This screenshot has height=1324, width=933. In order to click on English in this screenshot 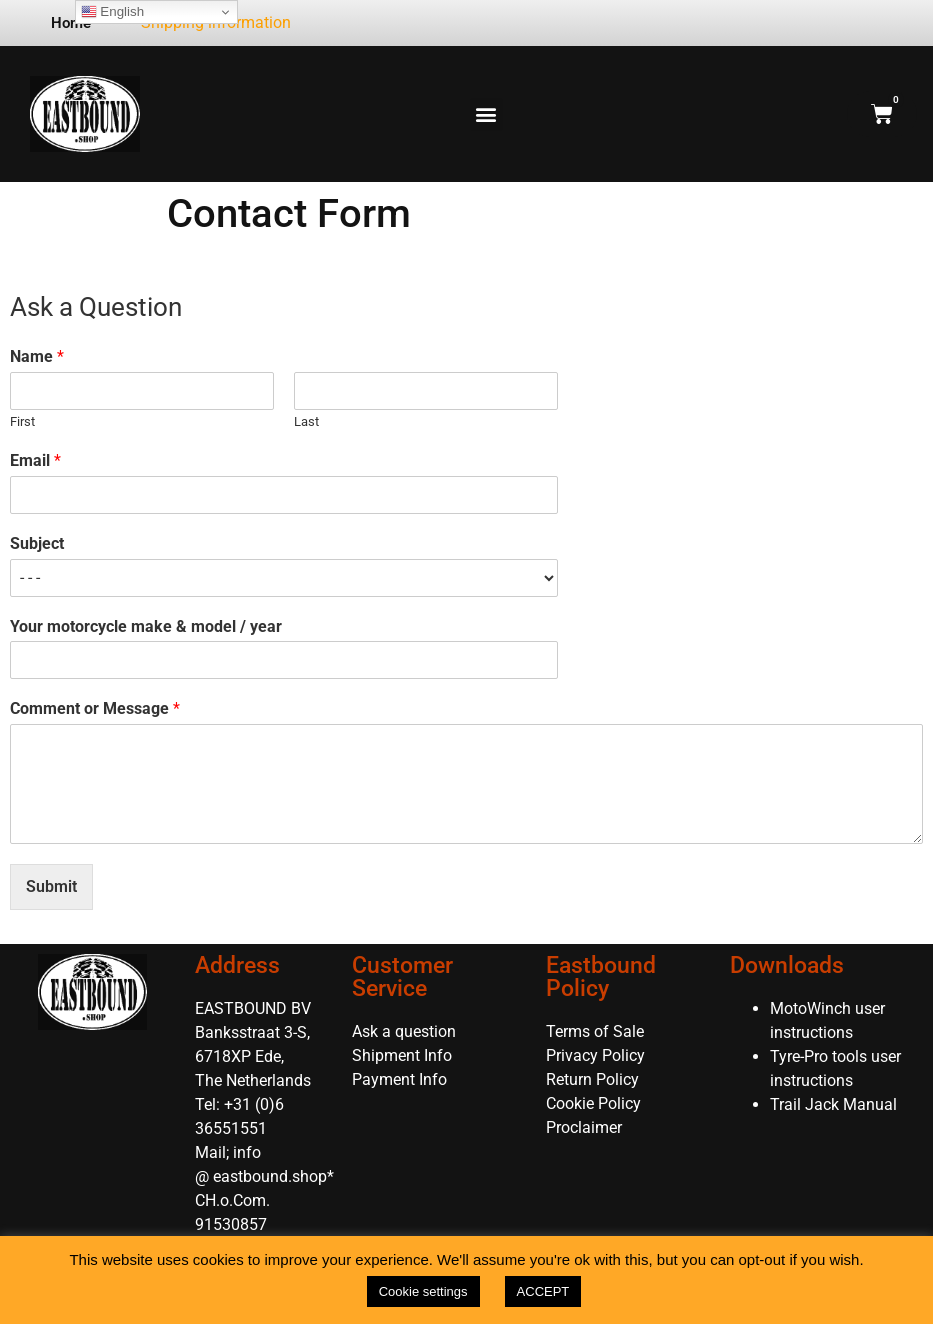, I will do `click(112, 12)`.